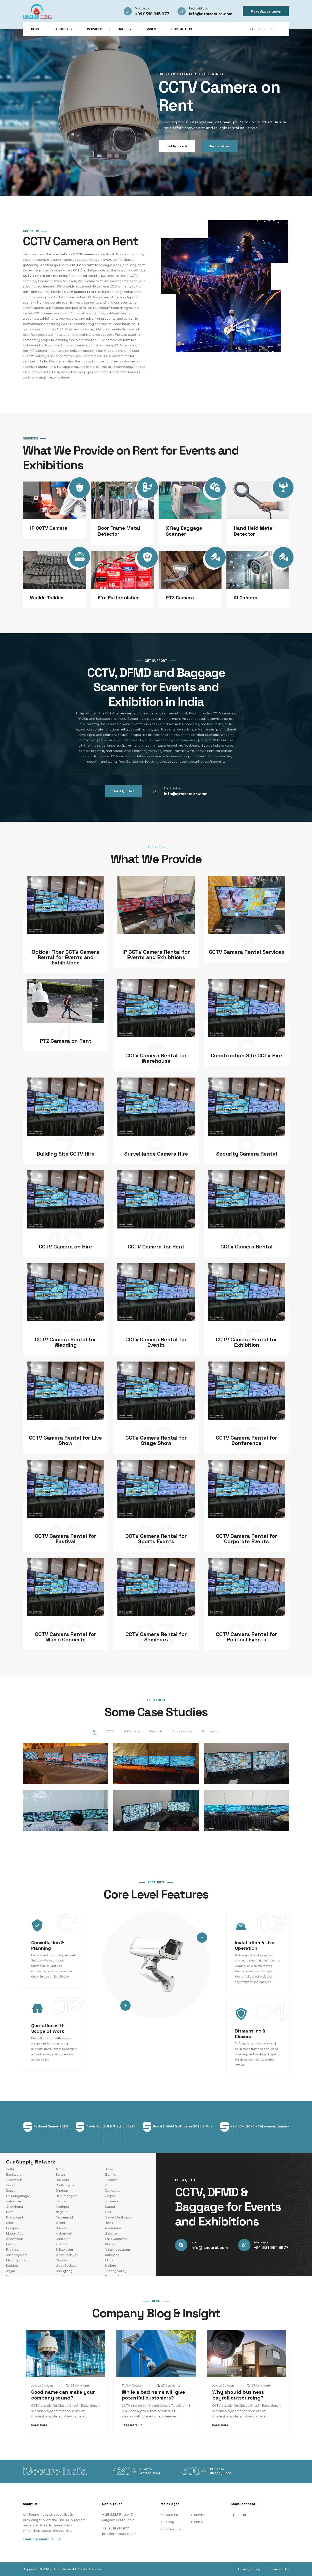  I want to click on IP CCTV Camera Rental for Events and Exhibitions, so click(156, 954).